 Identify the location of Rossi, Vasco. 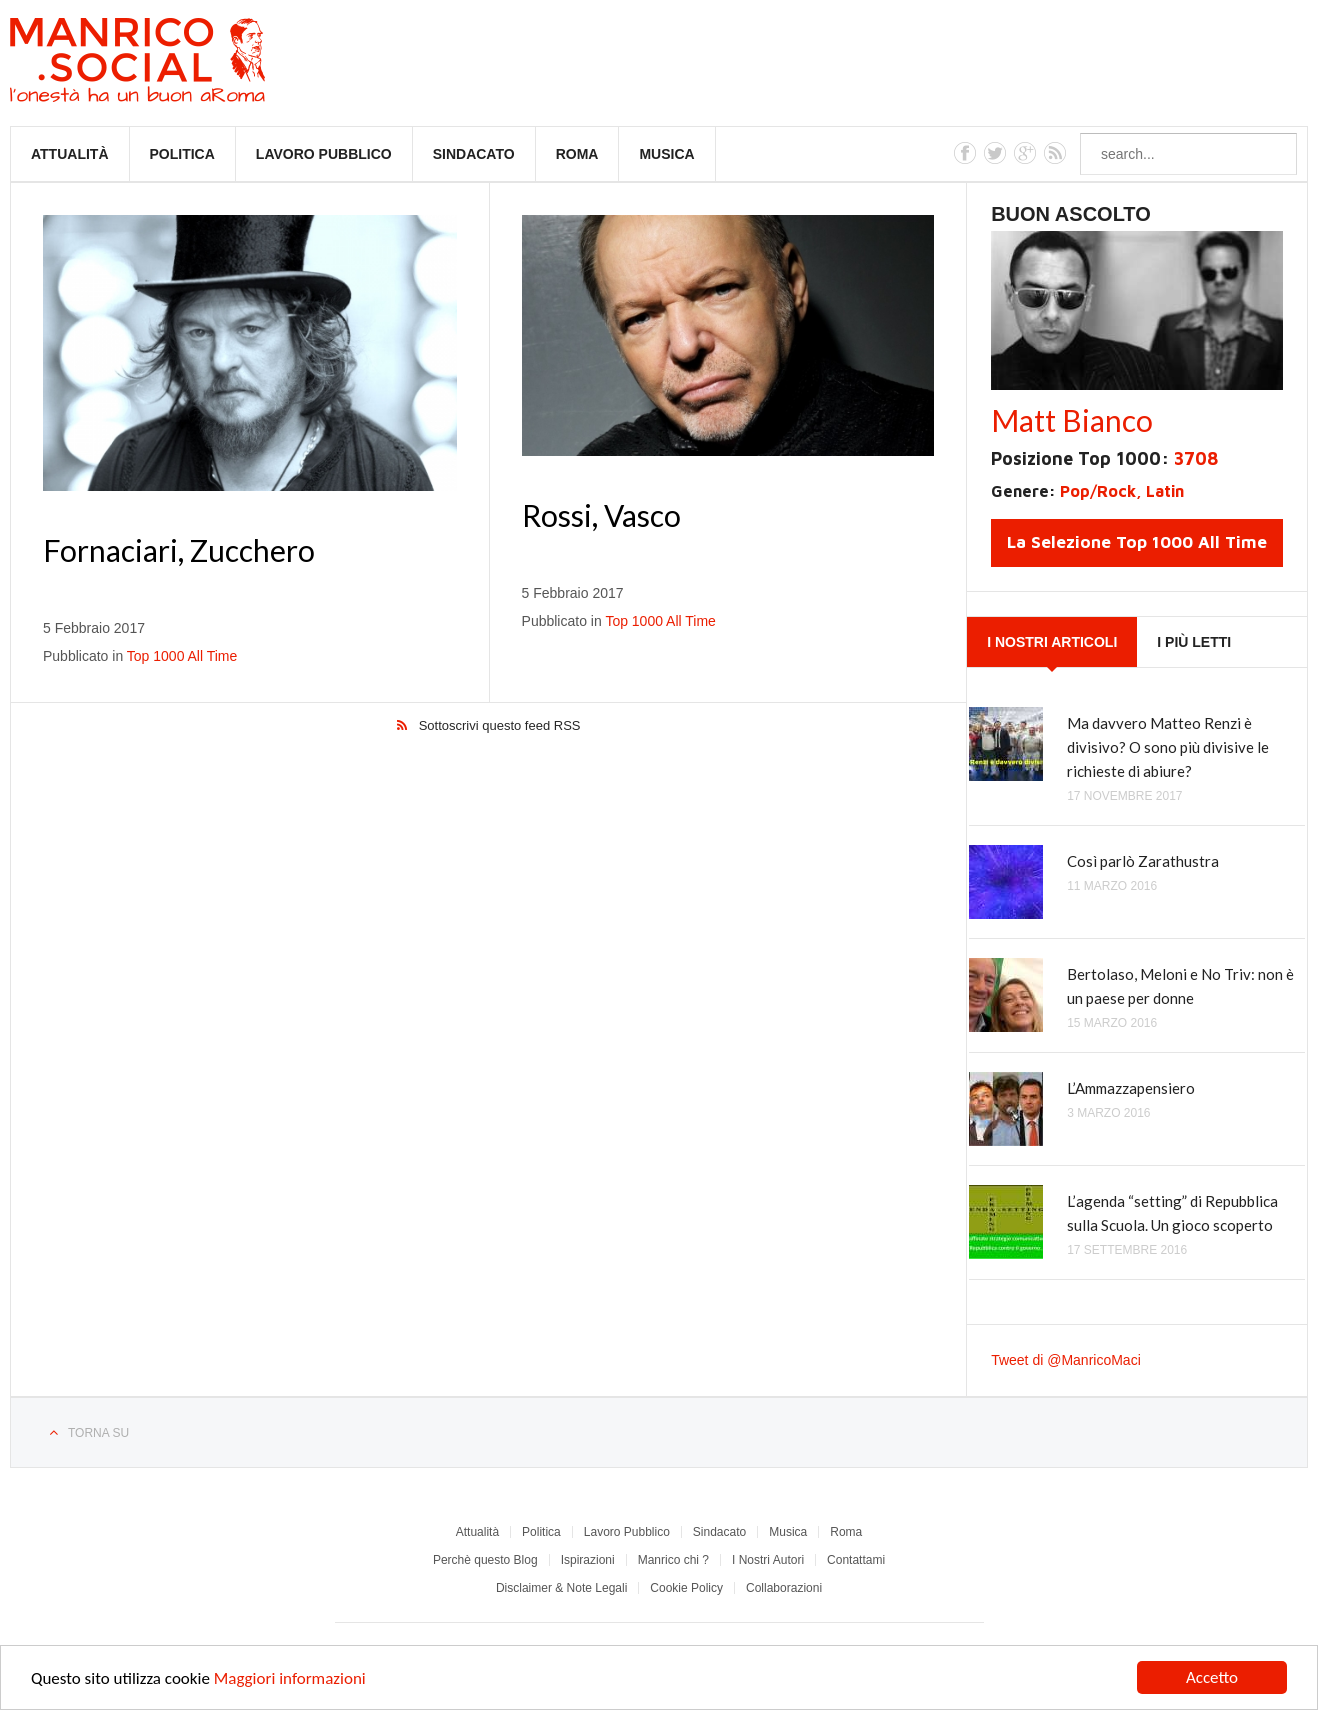
(601, 515).